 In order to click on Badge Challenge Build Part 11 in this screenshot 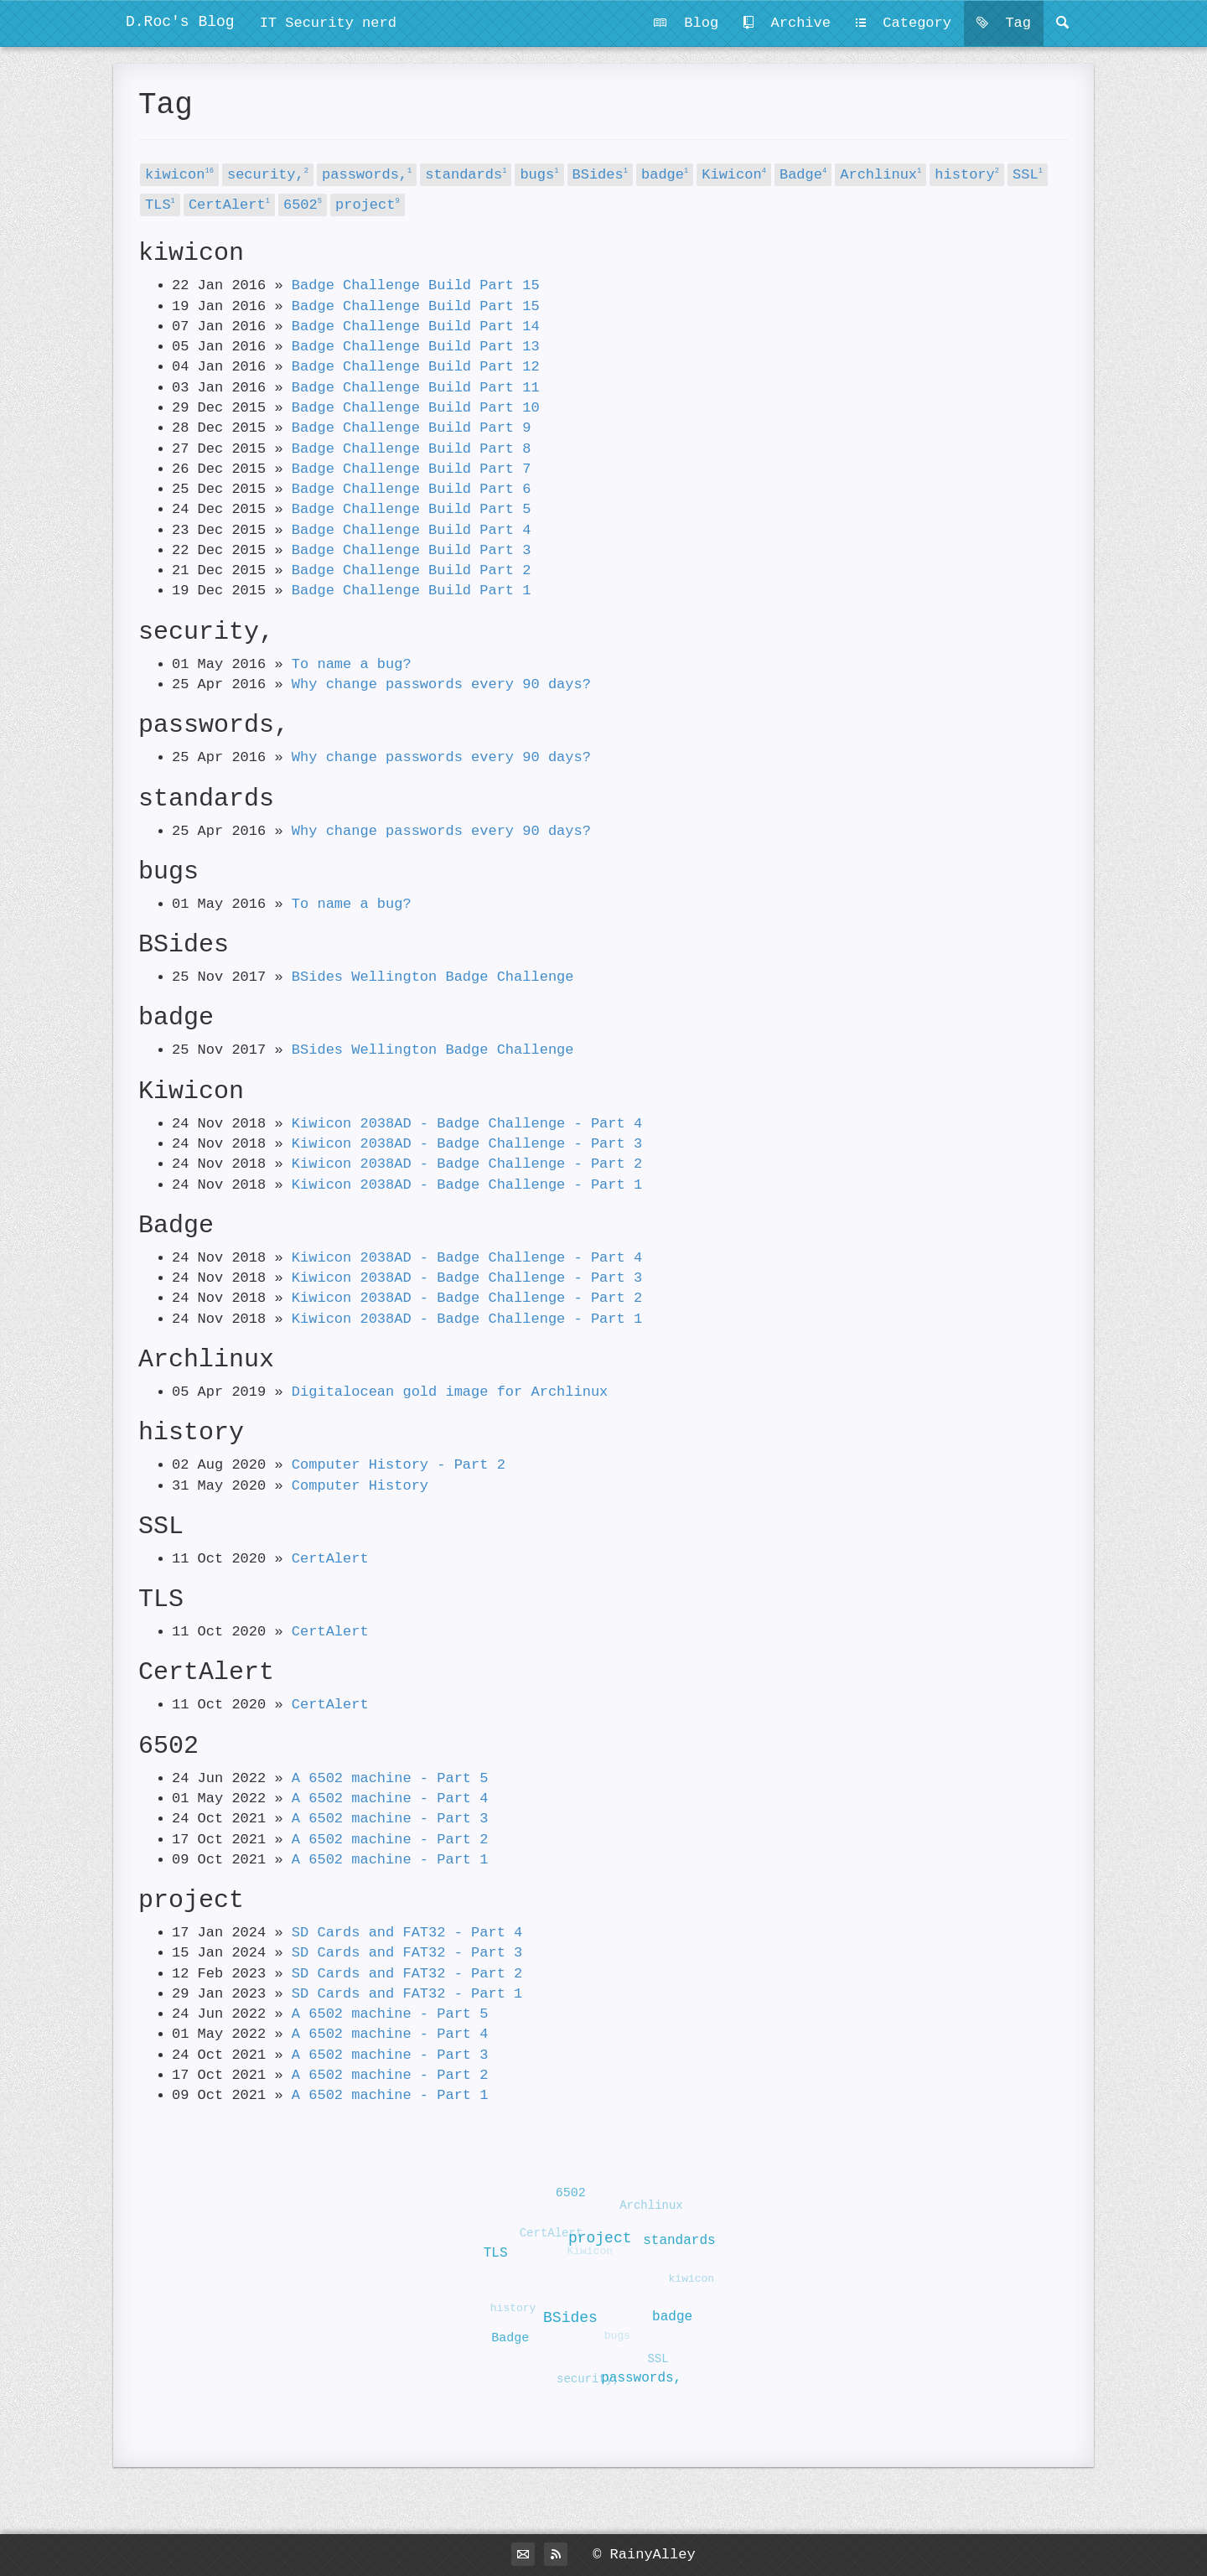, I will do `click(416, 388)`.